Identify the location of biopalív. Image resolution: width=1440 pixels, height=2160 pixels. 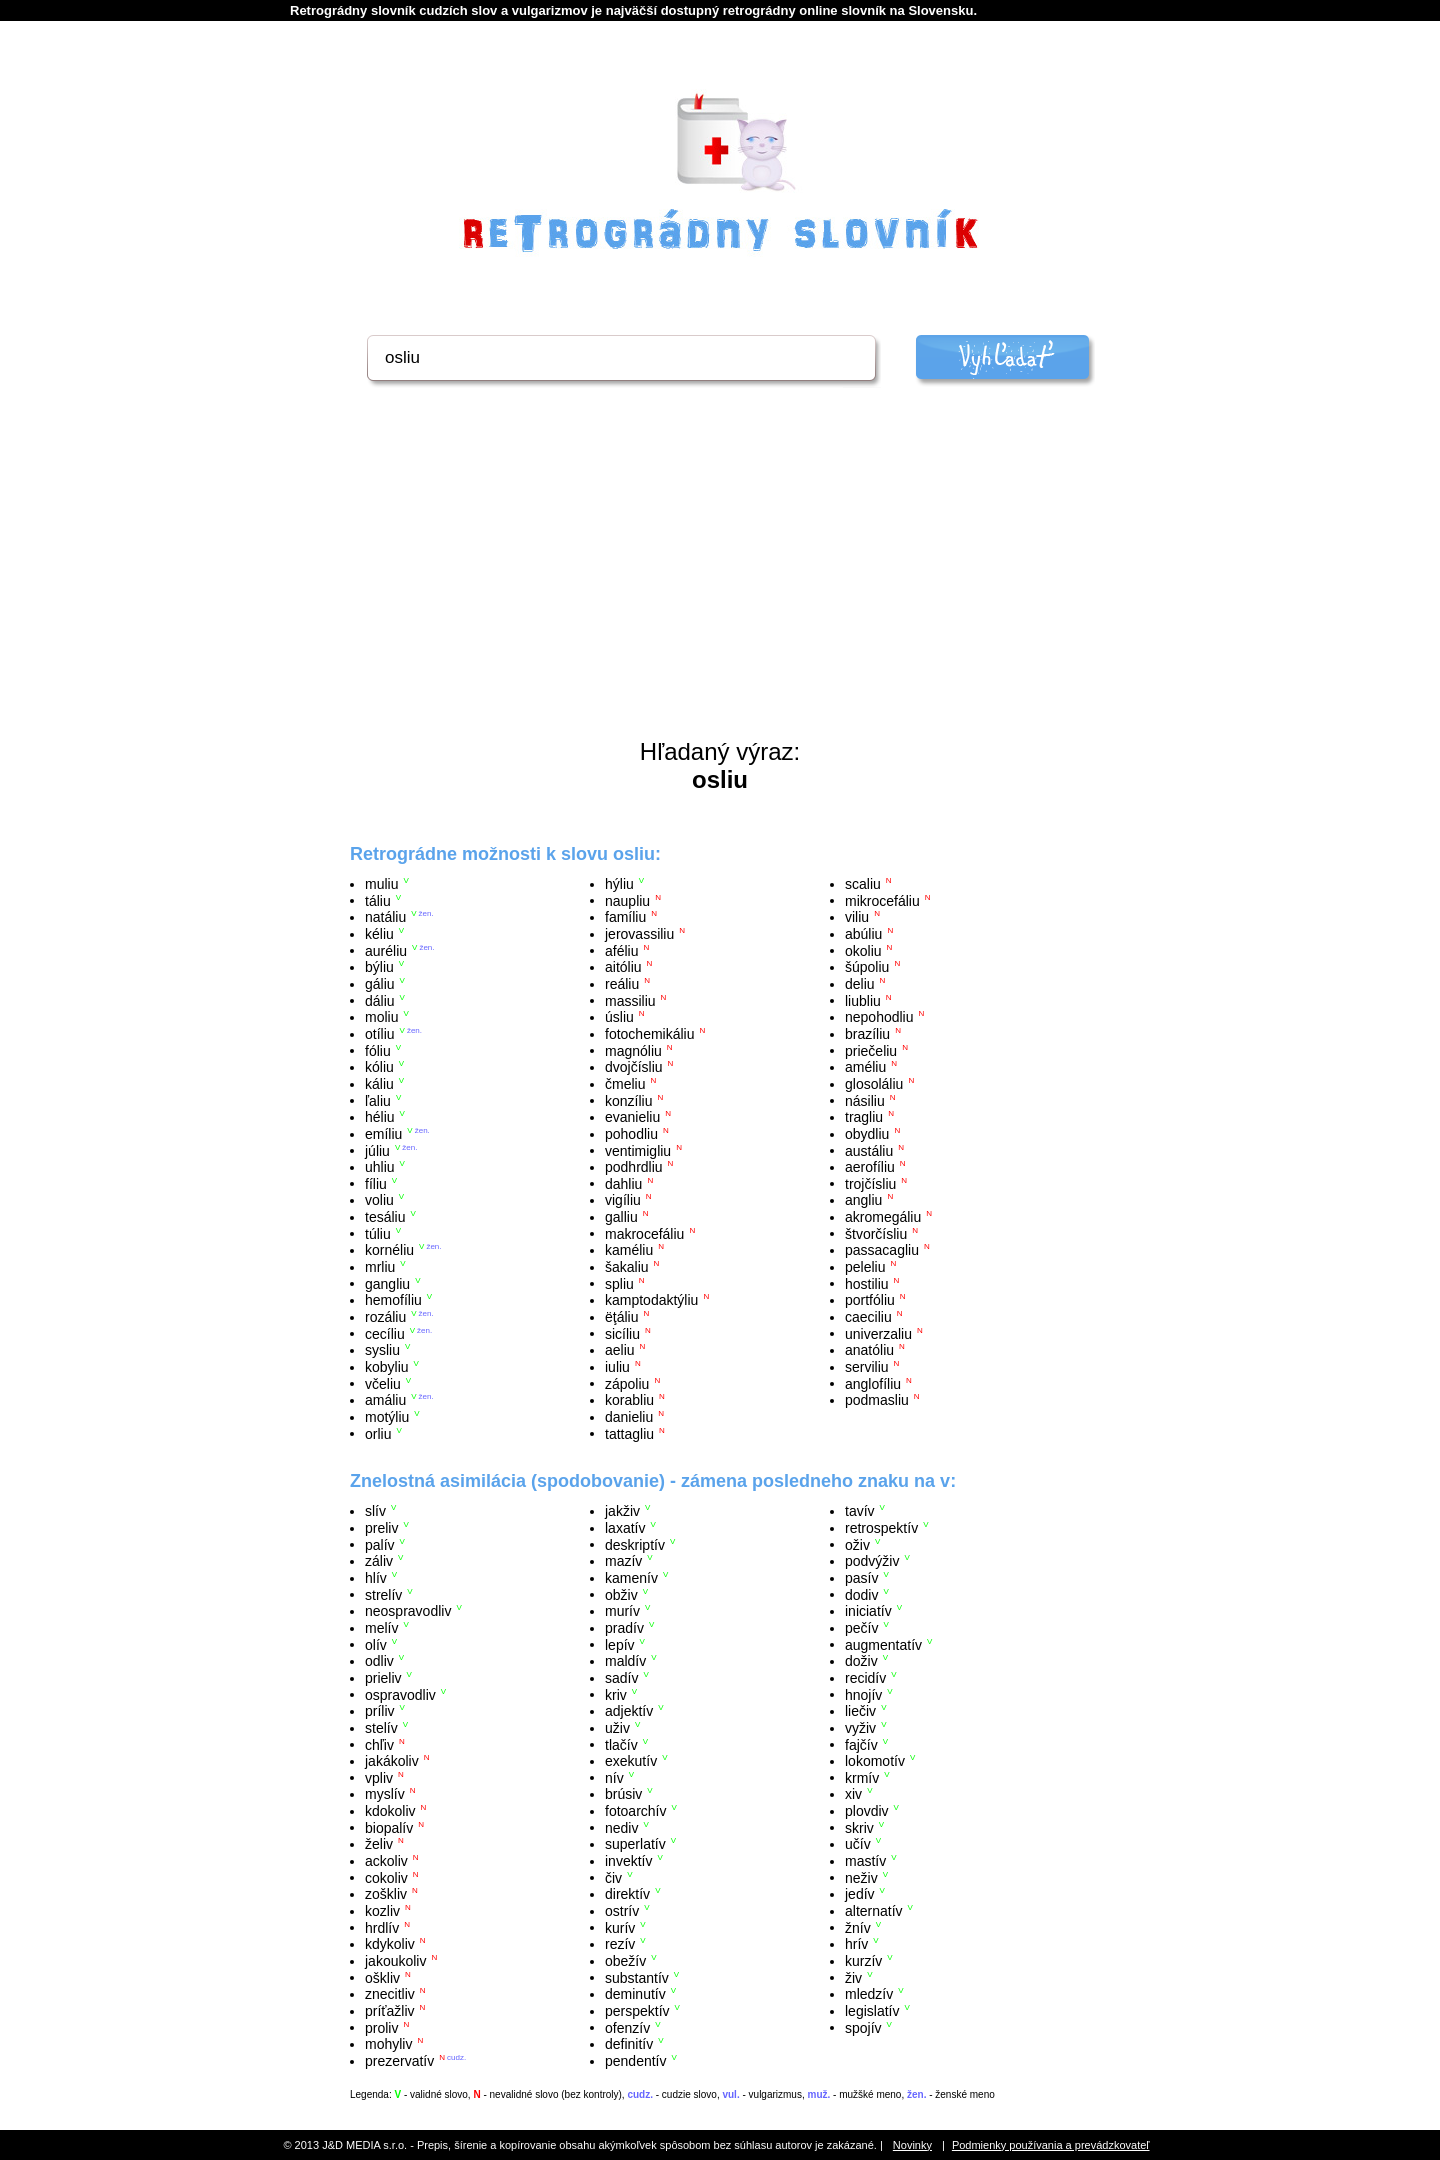
(389, 1827).